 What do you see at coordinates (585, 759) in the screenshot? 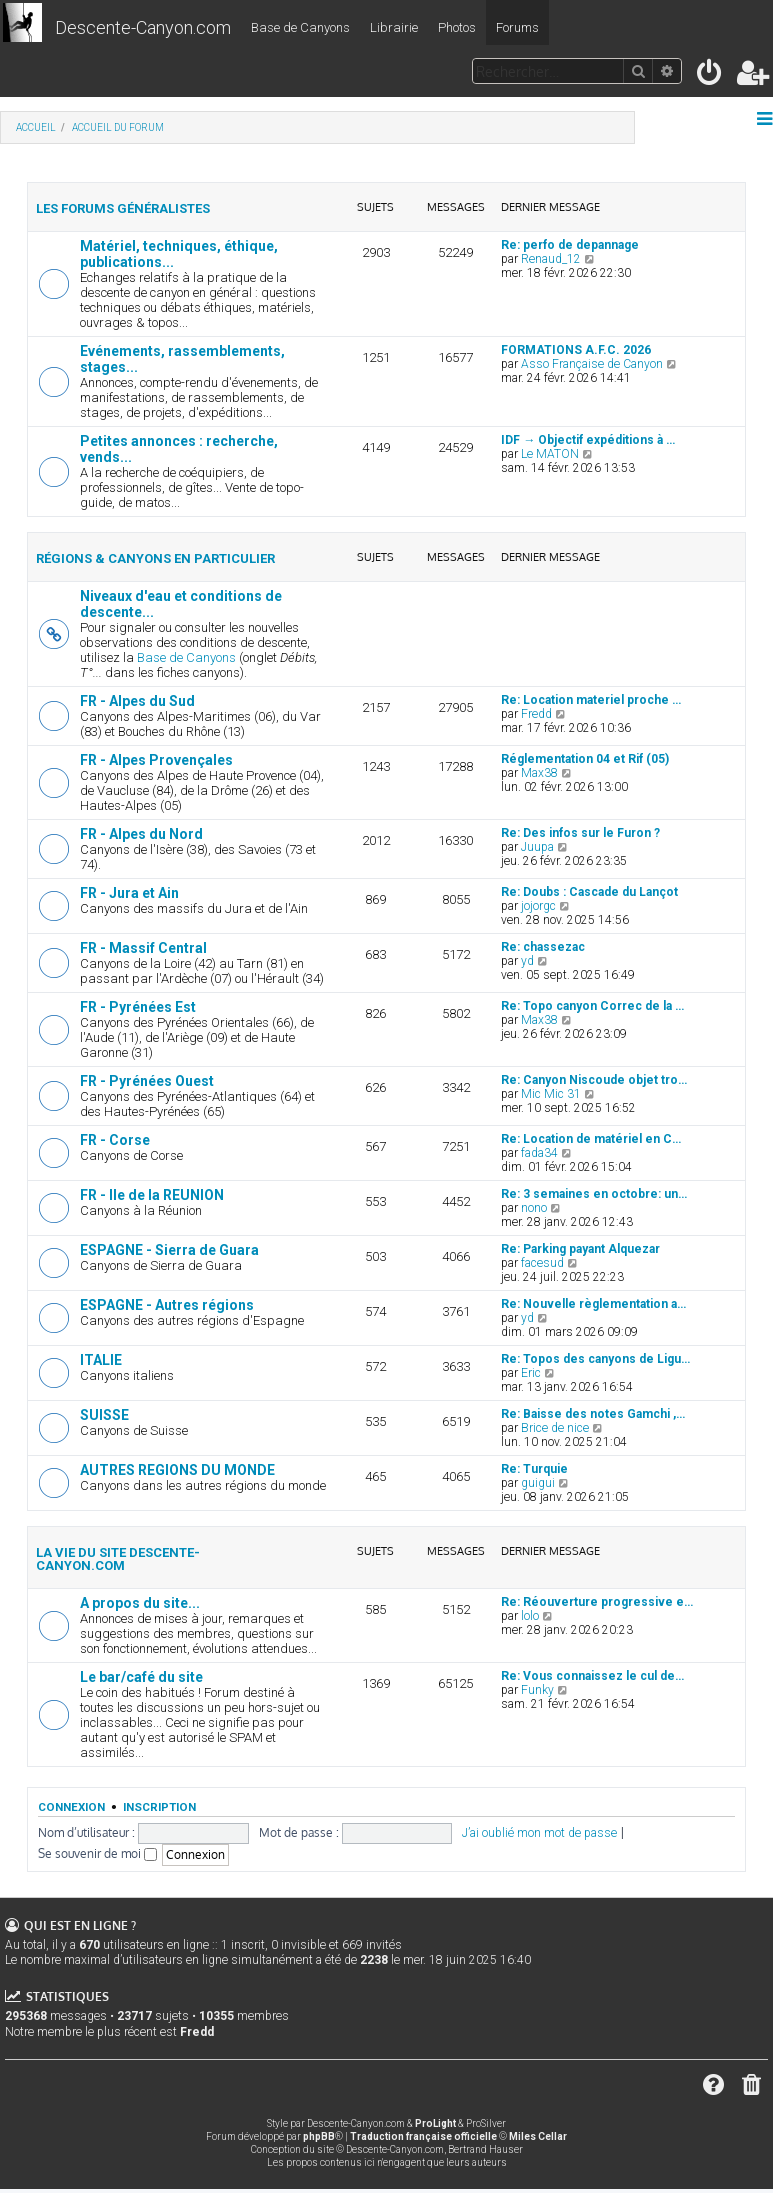
I see `Réglementation 04 et Rif (05)` at bounding box center [585, 759].